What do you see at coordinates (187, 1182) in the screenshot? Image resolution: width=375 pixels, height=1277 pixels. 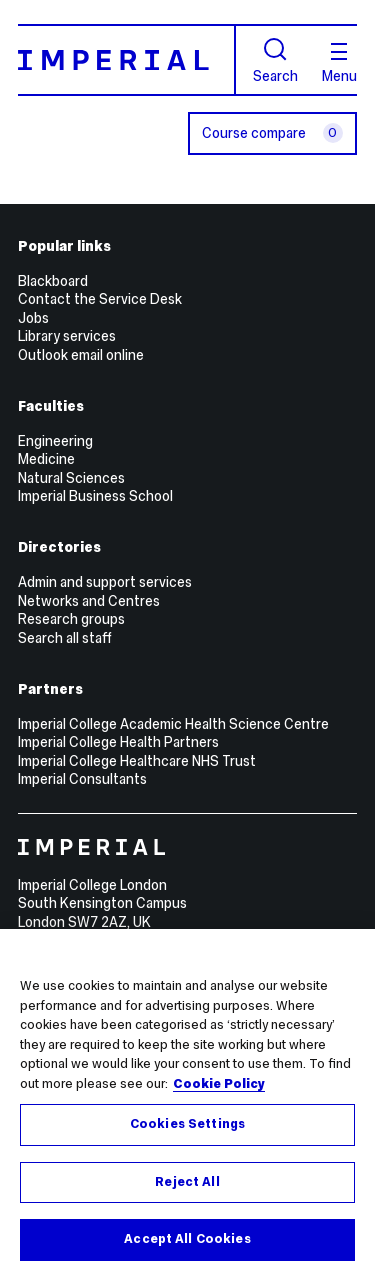 I see `Reject All` at bounding box center [187, 1182].